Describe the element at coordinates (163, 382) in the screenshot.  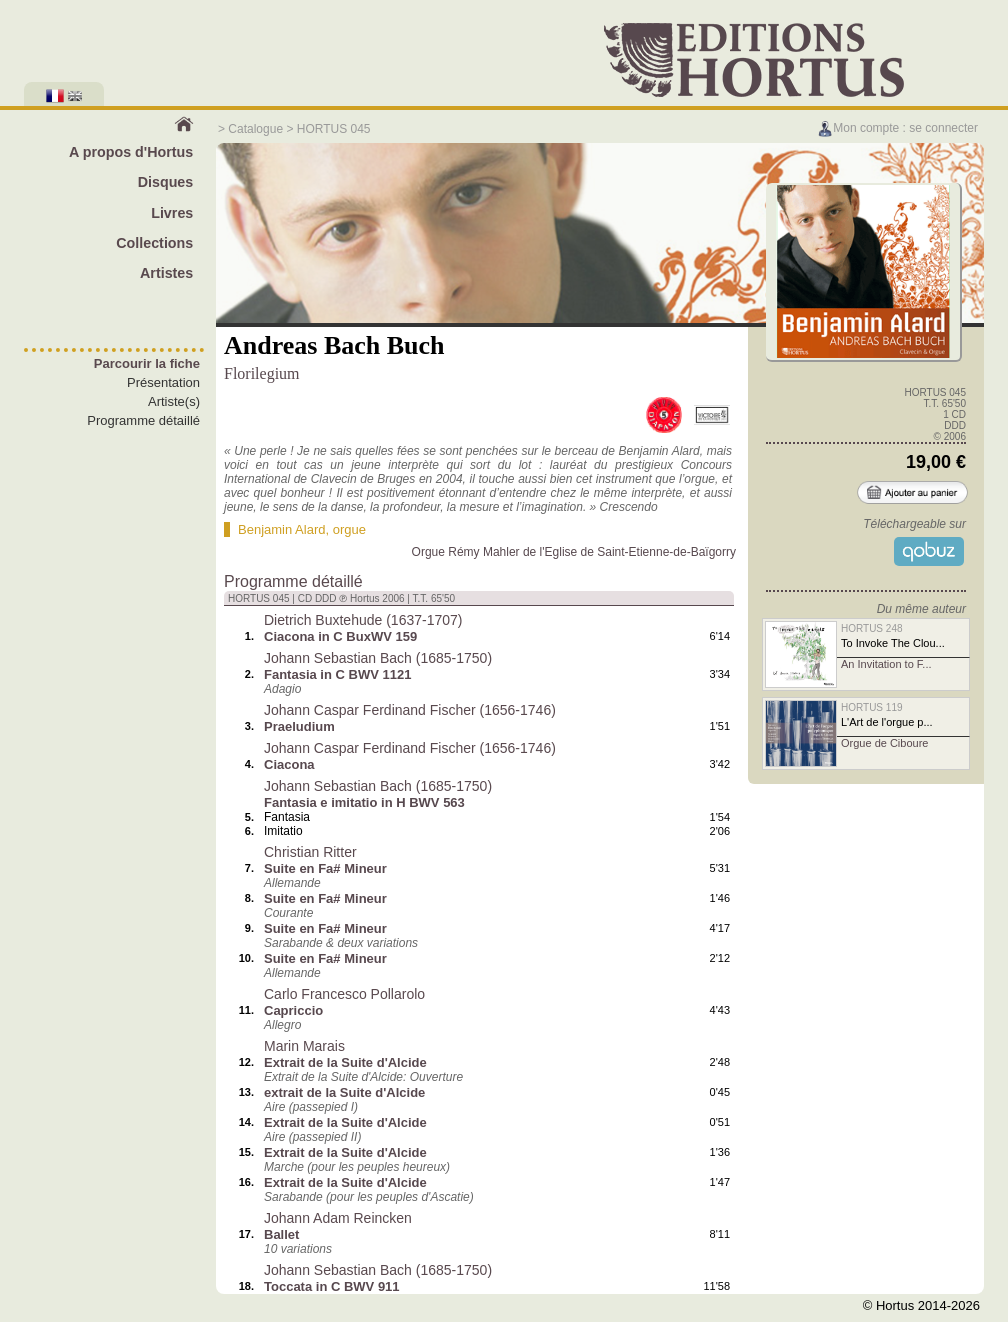
I see `Présentation` at that location.